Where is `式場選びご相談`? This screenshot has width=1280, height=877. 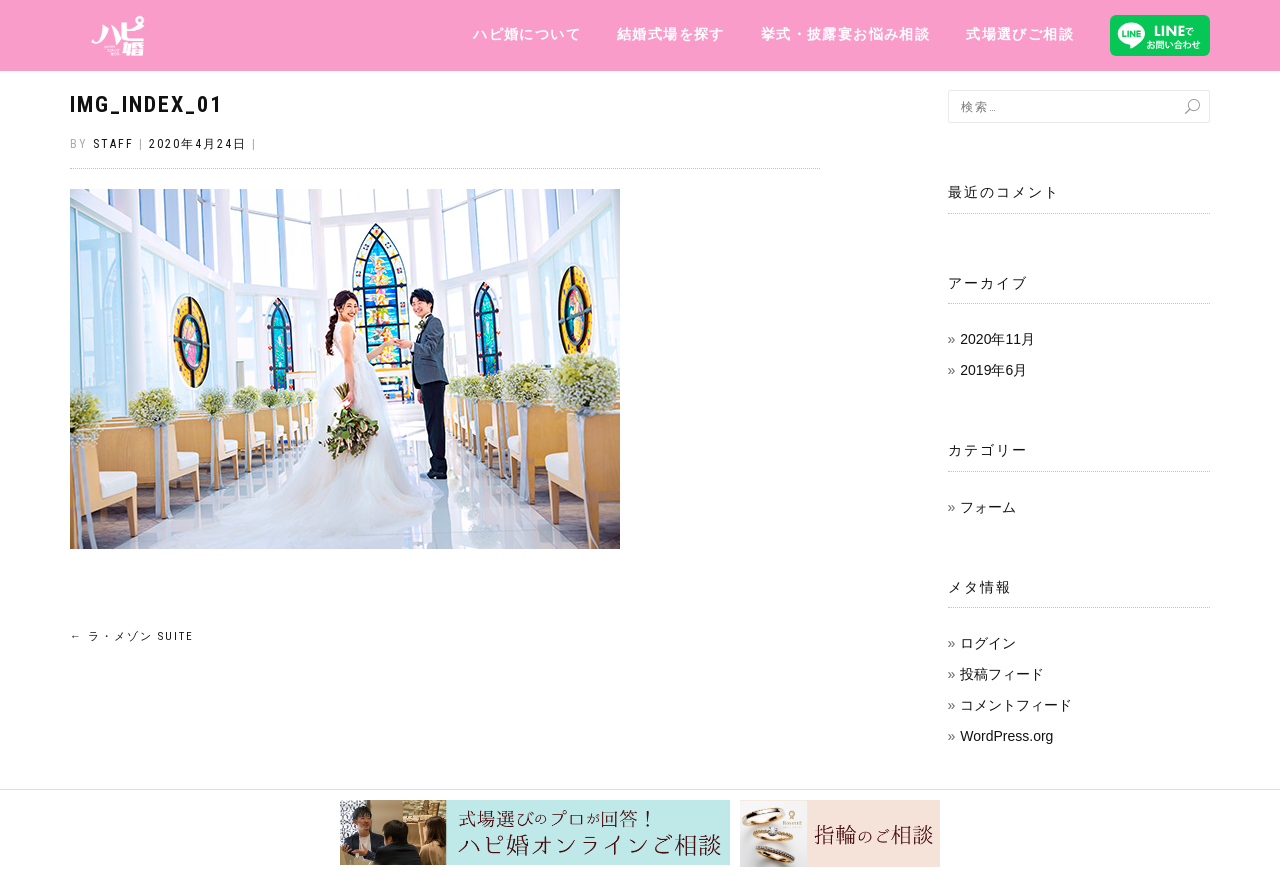 式場選びご相談 is located at coordinates (1020, 34).